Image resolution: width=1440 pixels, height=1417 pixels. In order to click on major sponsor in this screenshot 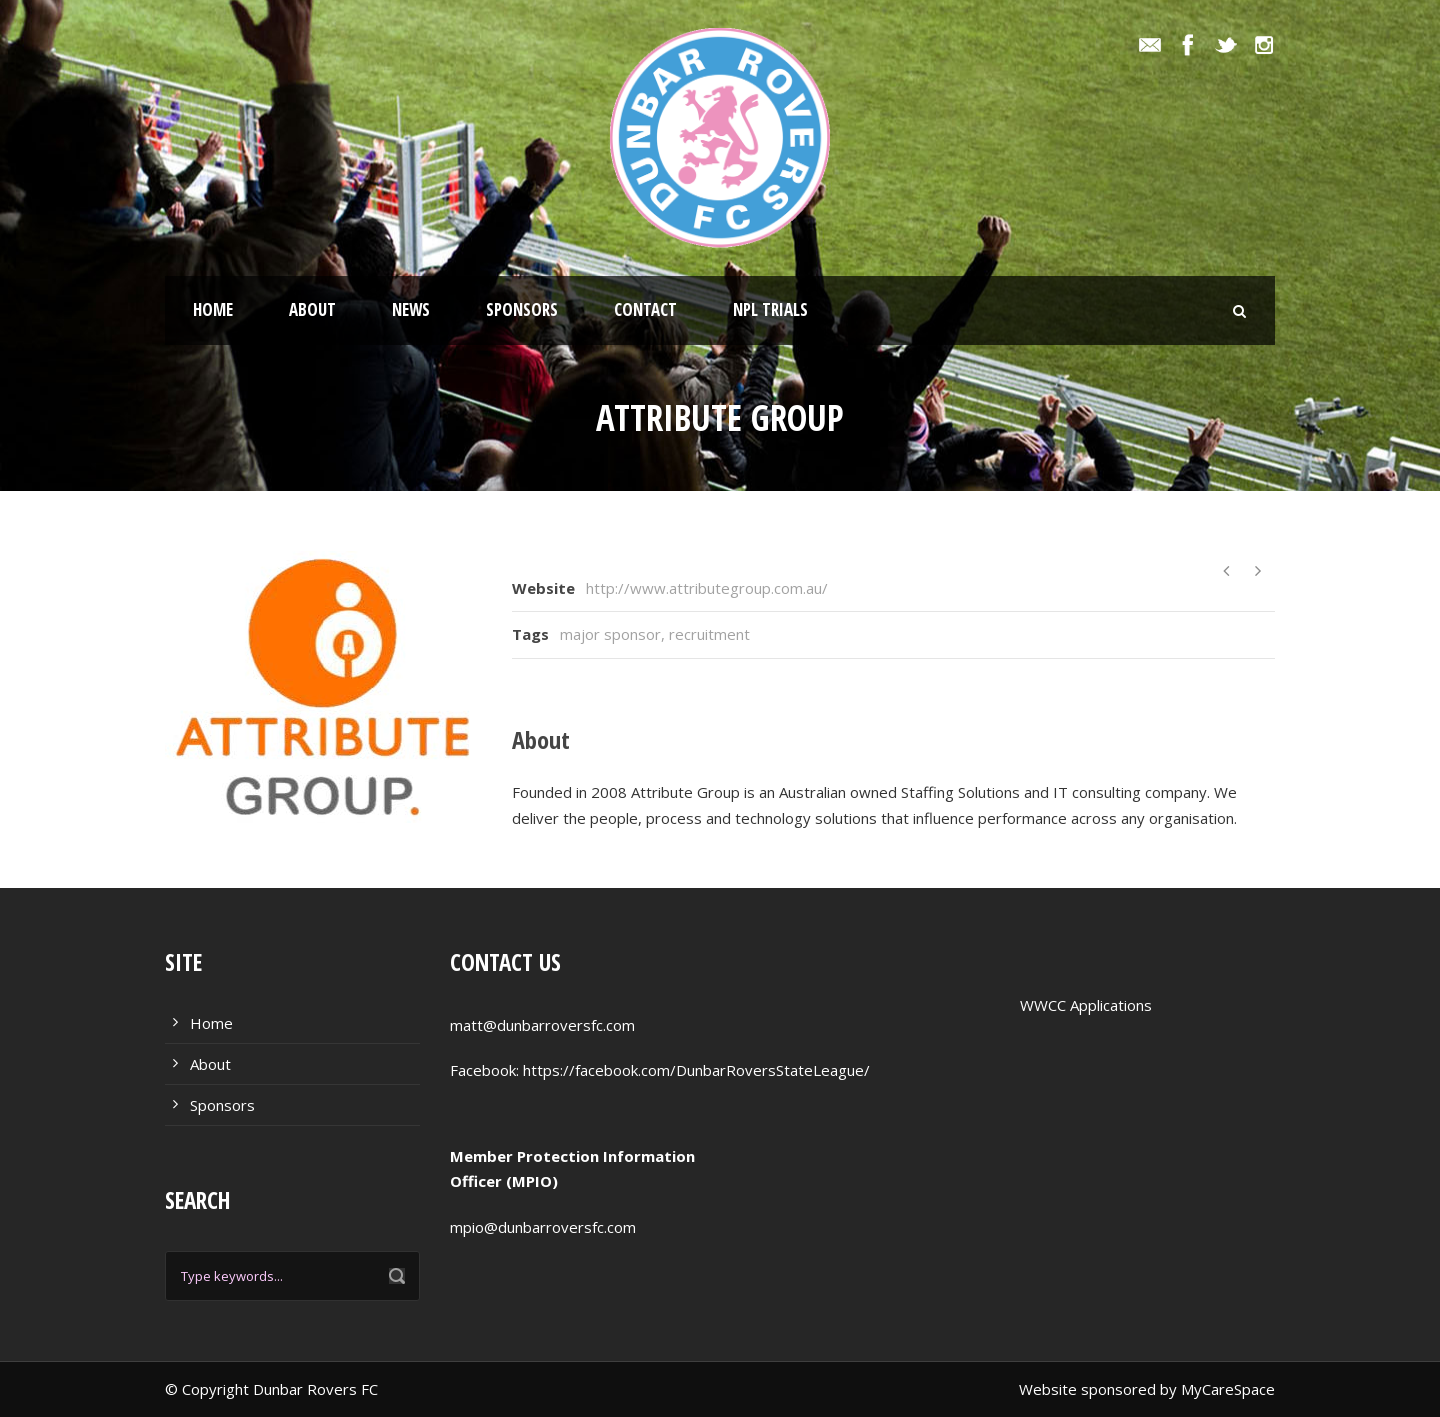, I will do `click(610, 634)`.